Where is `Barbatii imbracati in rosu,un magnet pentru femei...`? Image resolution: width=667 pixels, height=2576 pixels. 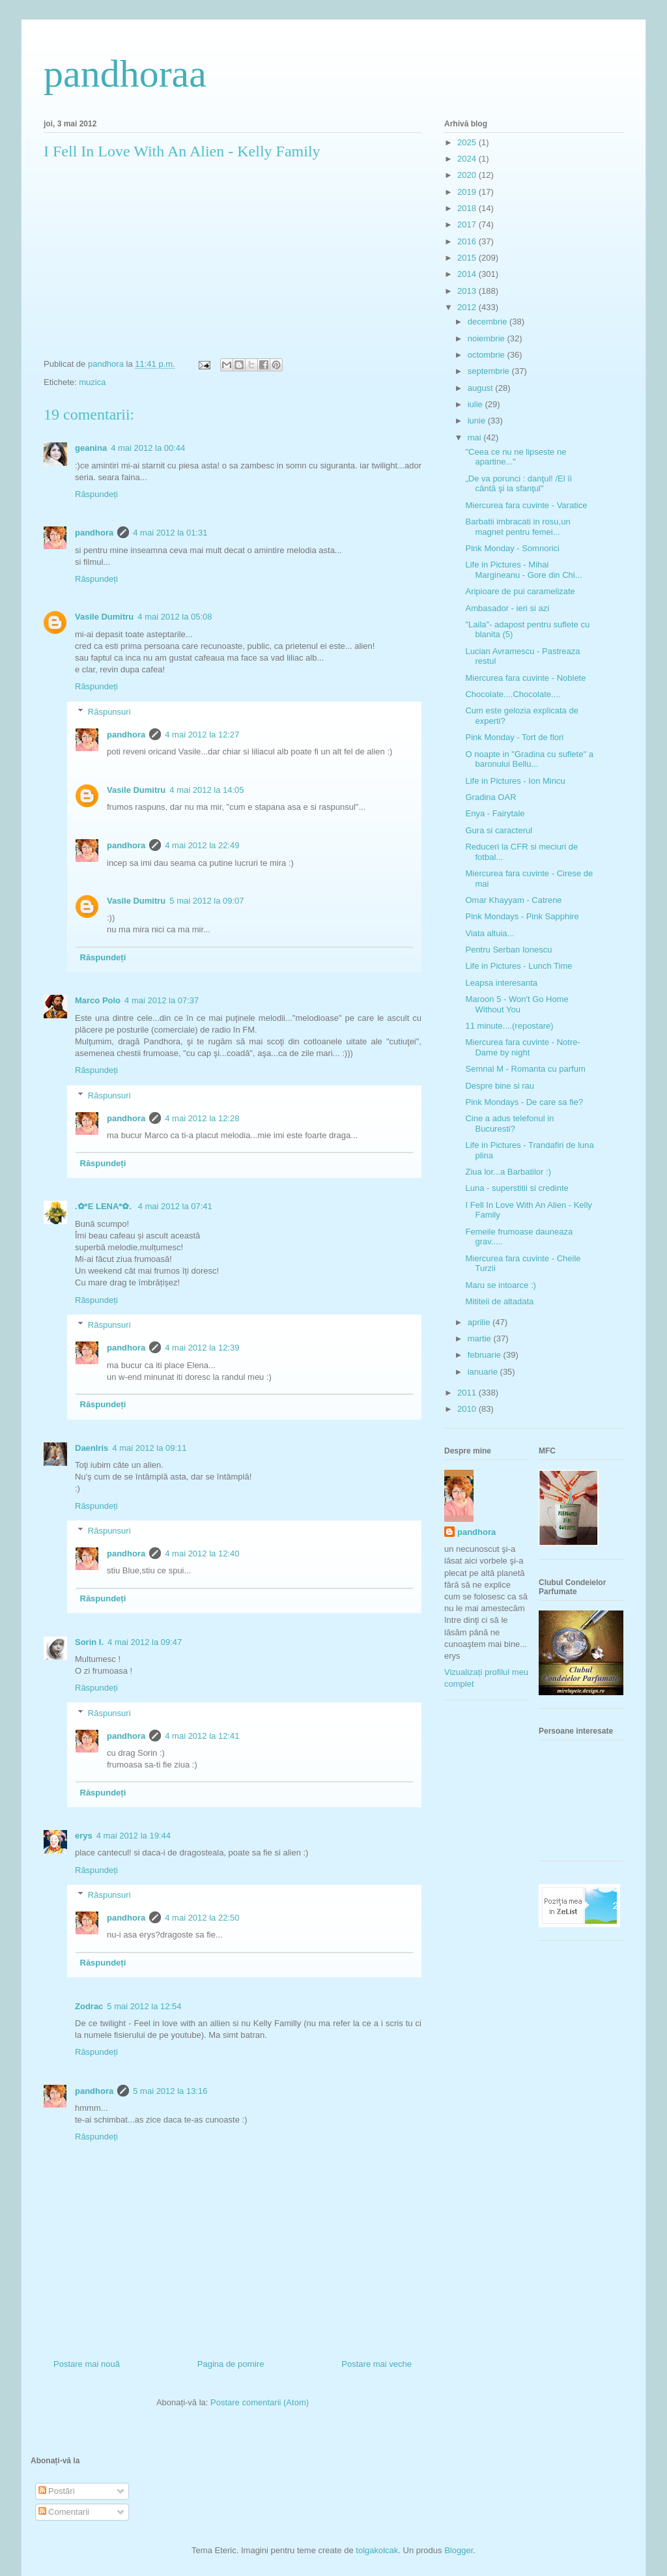 Barbatii imbracati in rosu,un magnet pentru femei... is located at coordinates (517, 527).